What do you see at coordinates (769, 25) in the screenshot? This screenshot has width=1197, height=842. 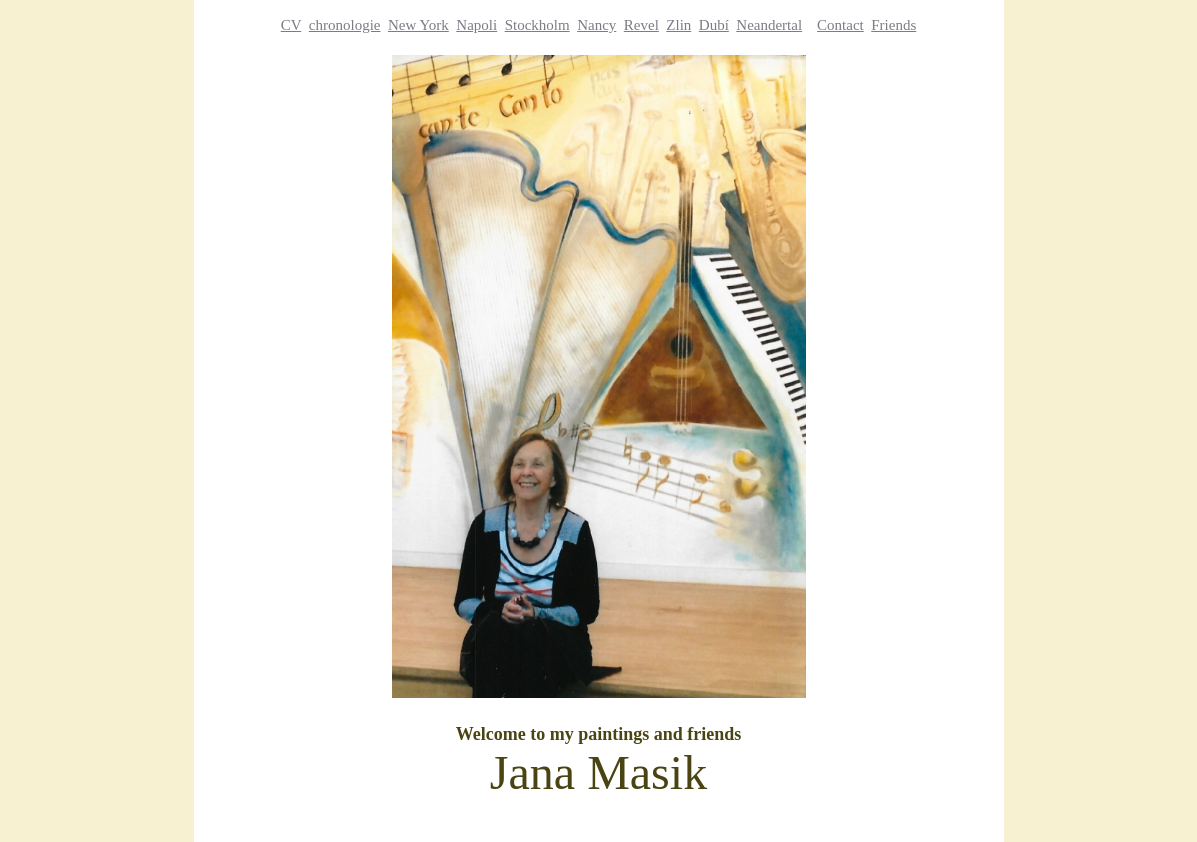 I see `Neandertal` at bounding box center [769, 25].